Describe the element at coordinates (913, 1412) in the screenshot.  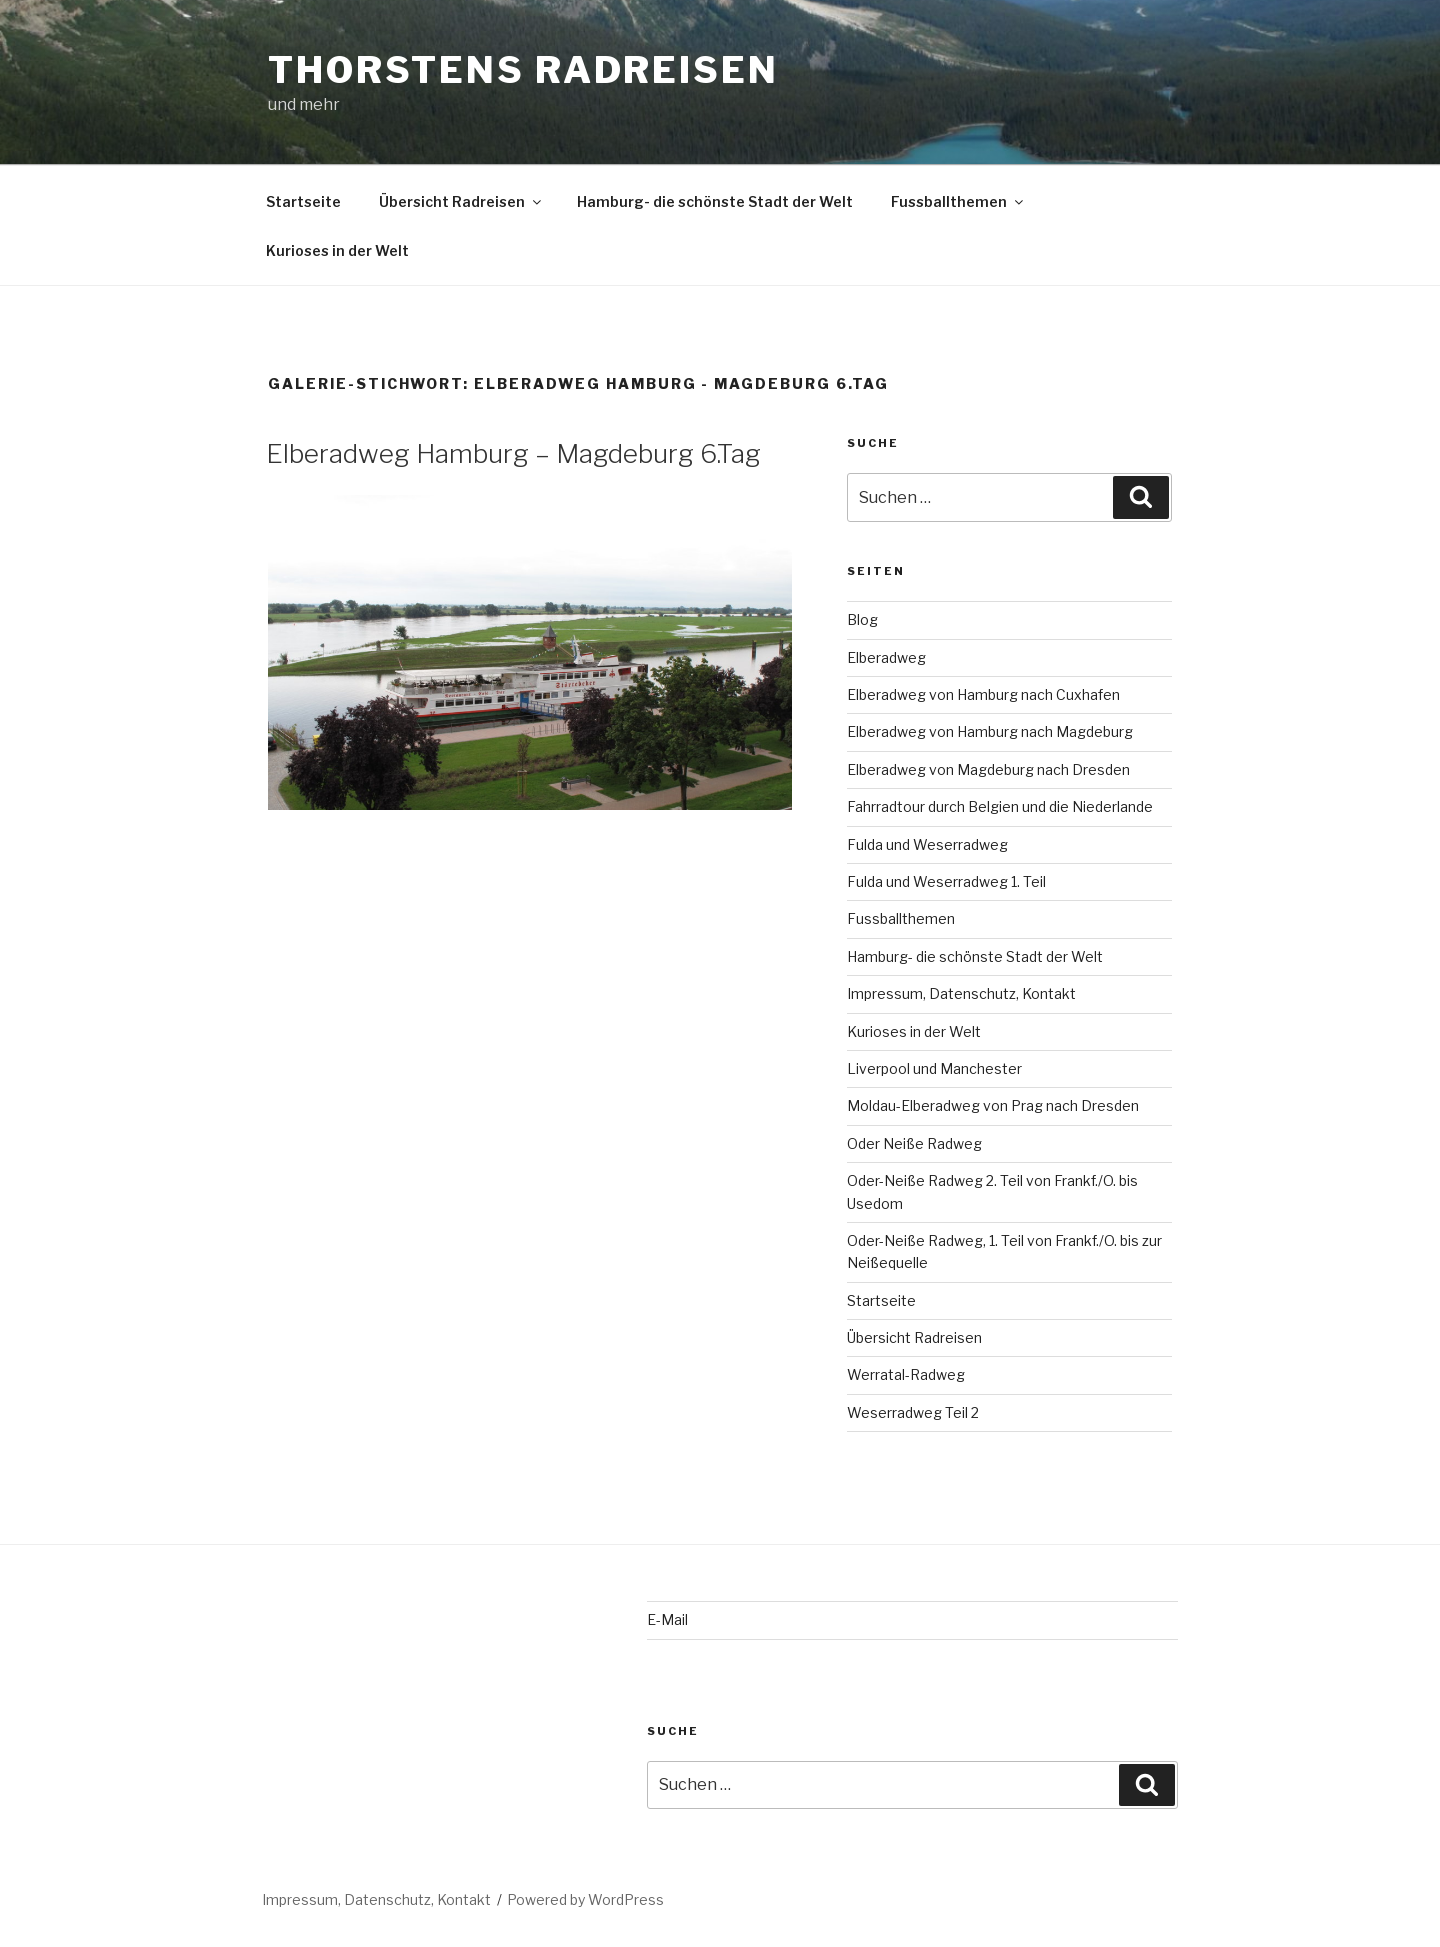
I see `Weserradweg Teil 2` at that location.